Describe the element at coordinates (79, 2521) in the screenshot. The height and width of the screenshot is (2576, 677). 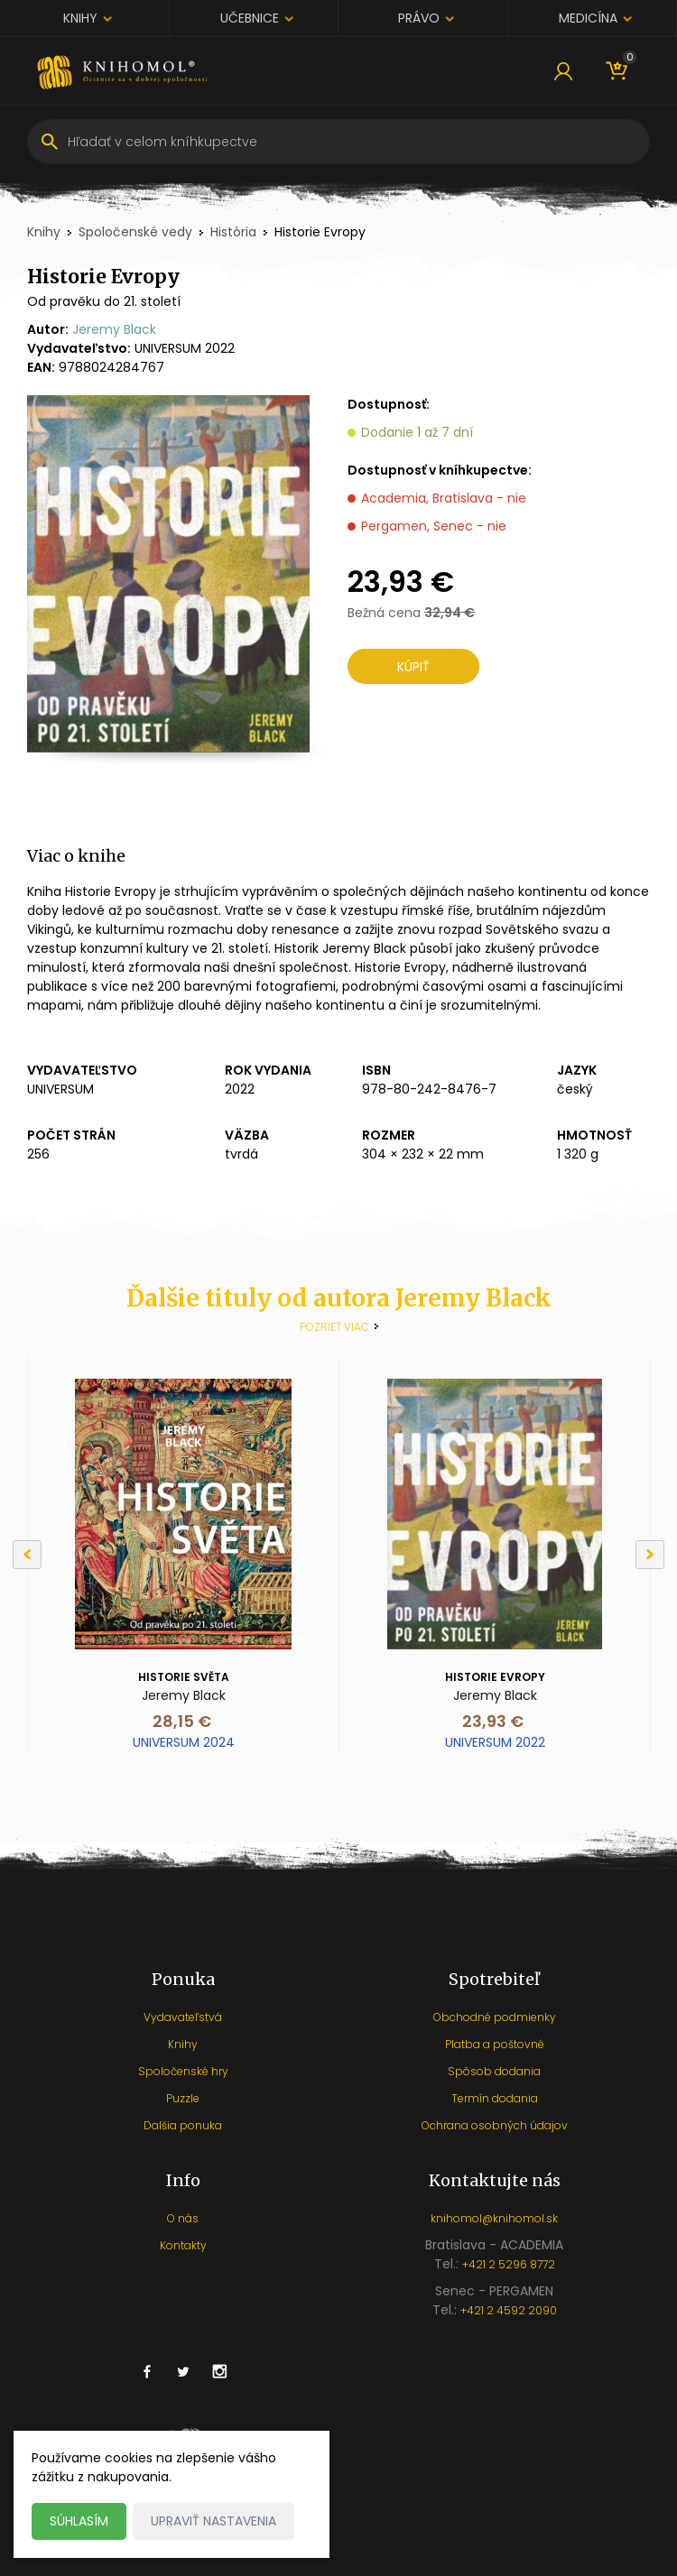
I see `Súhlasím` at that location.